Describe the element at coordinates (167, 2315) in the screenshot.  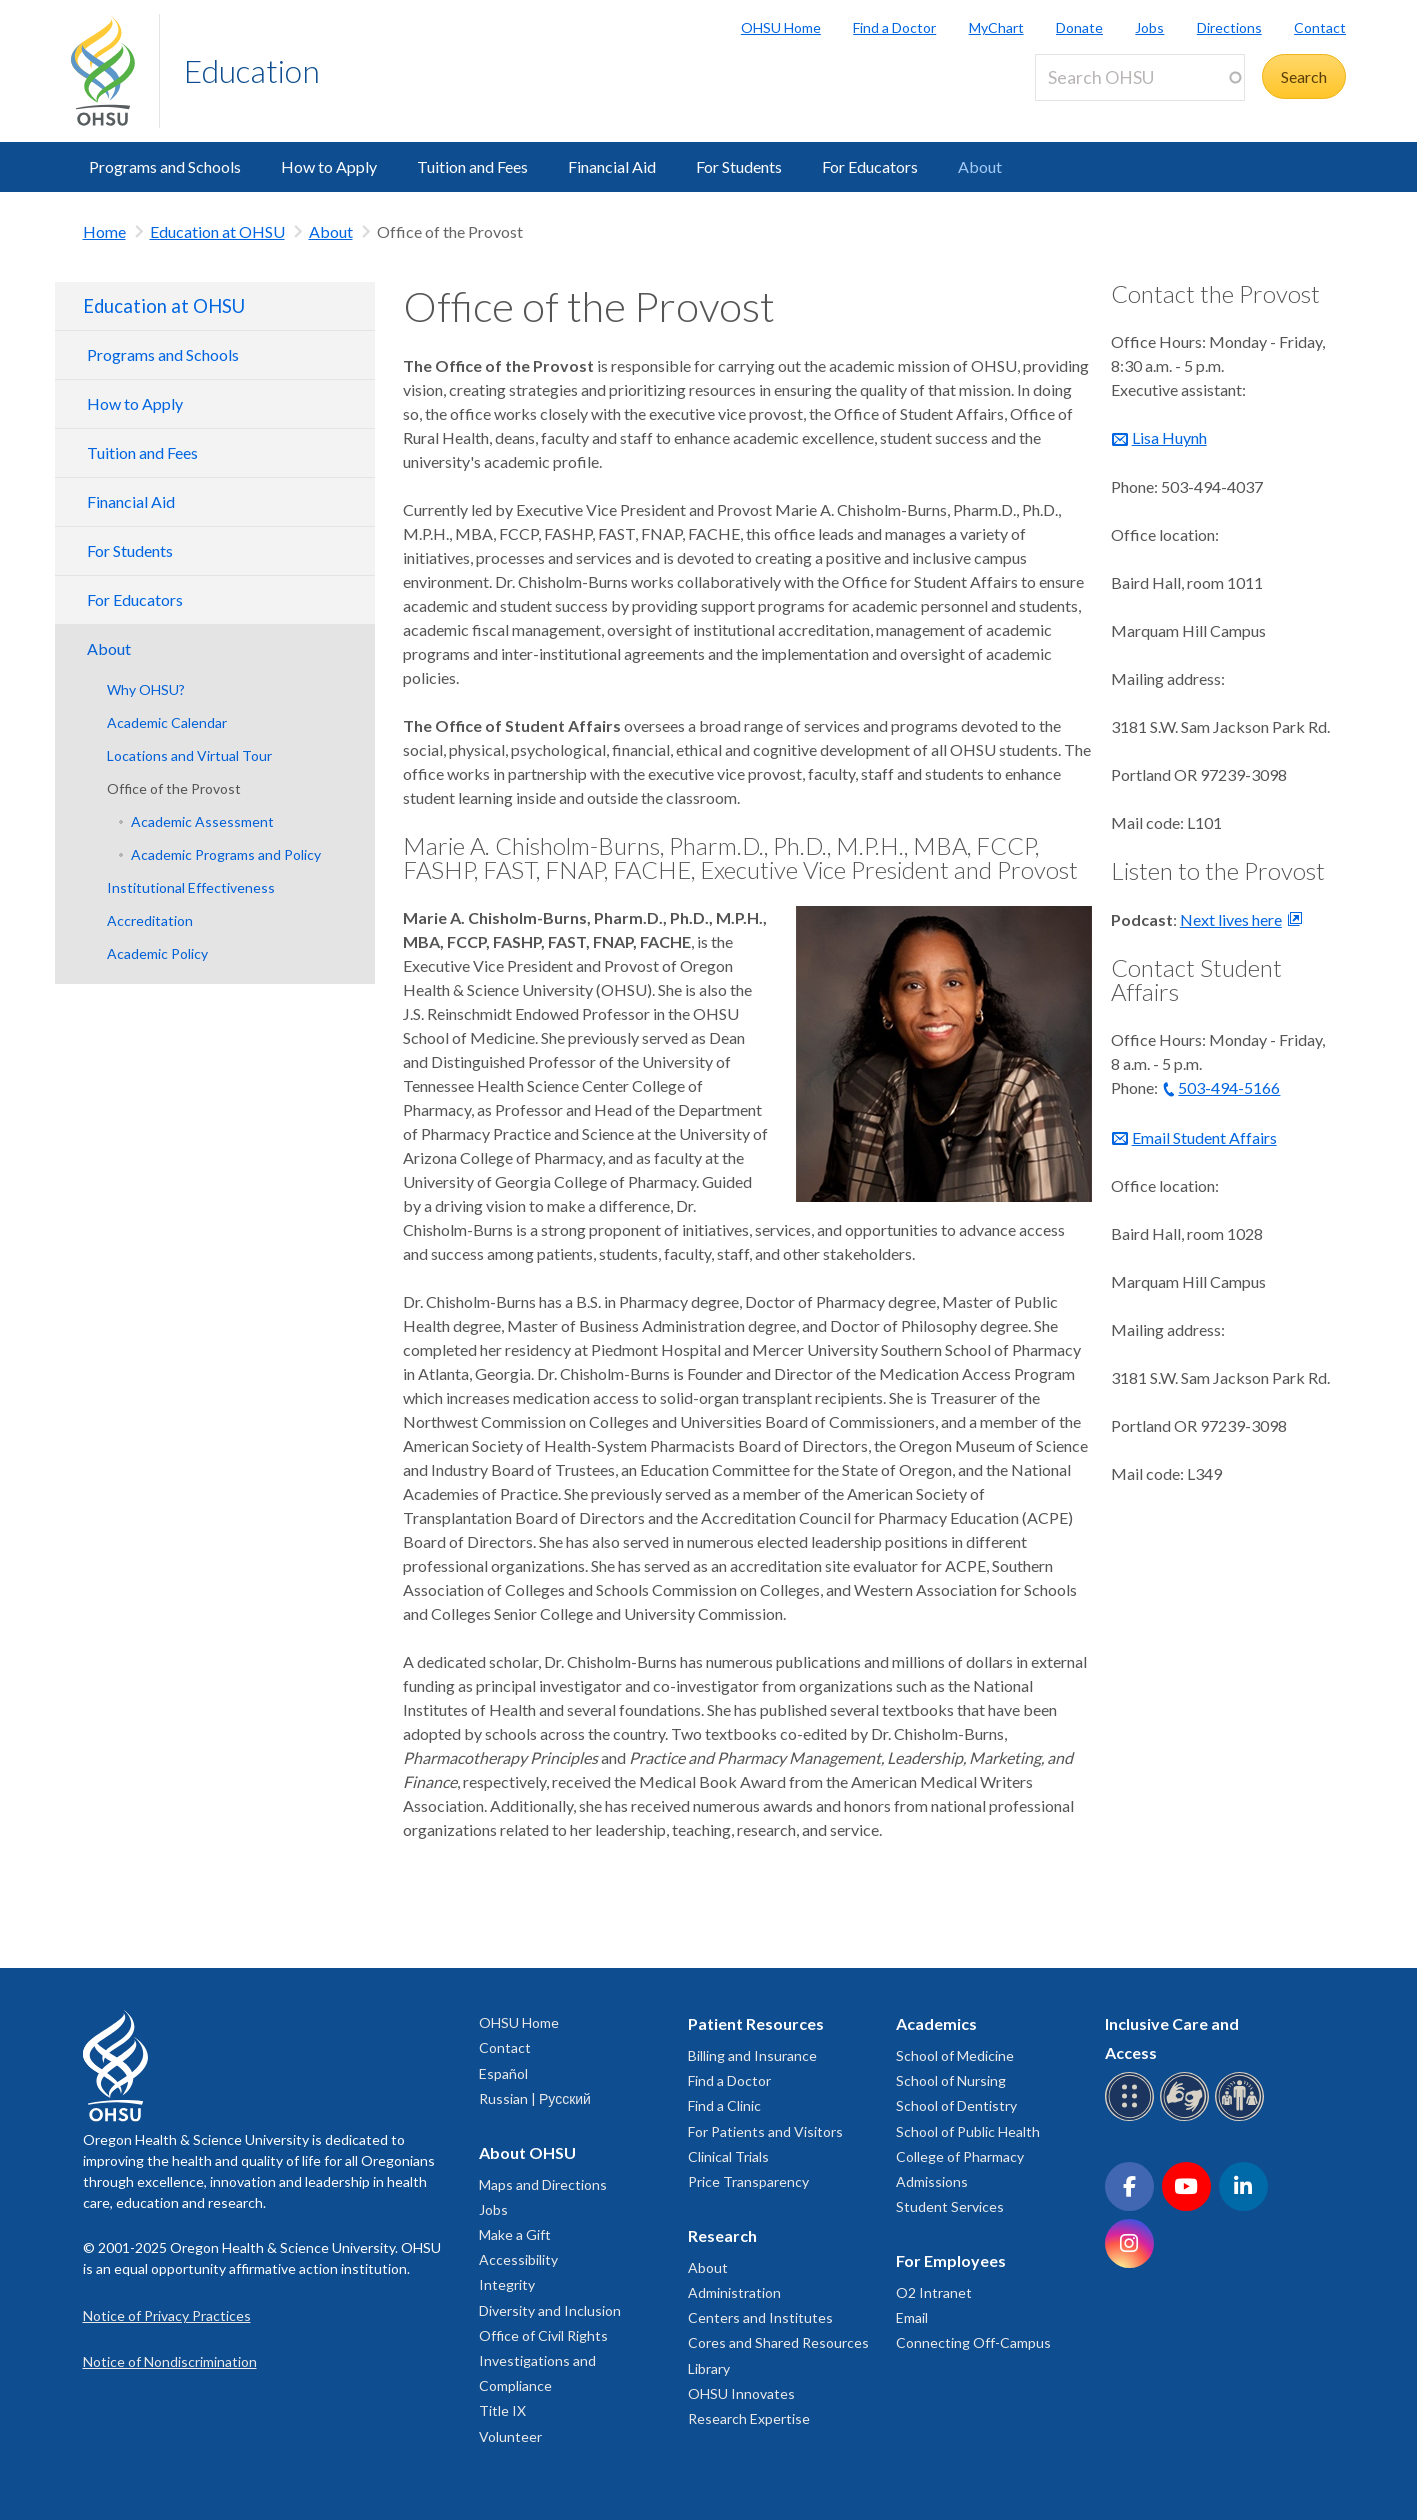
I see `Notice of Privacy Practices` at that location.